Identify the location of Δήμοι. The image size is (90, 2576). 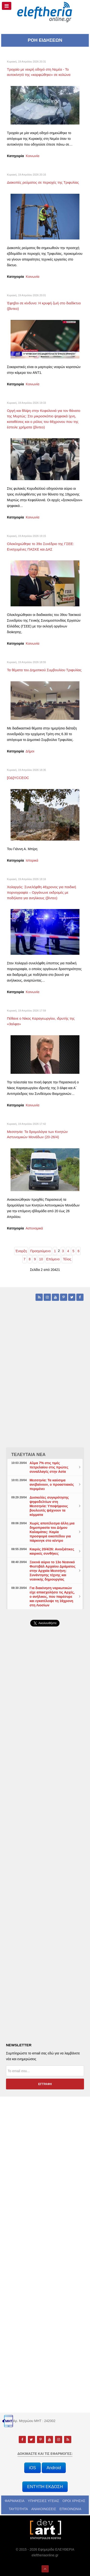
(30, 751).